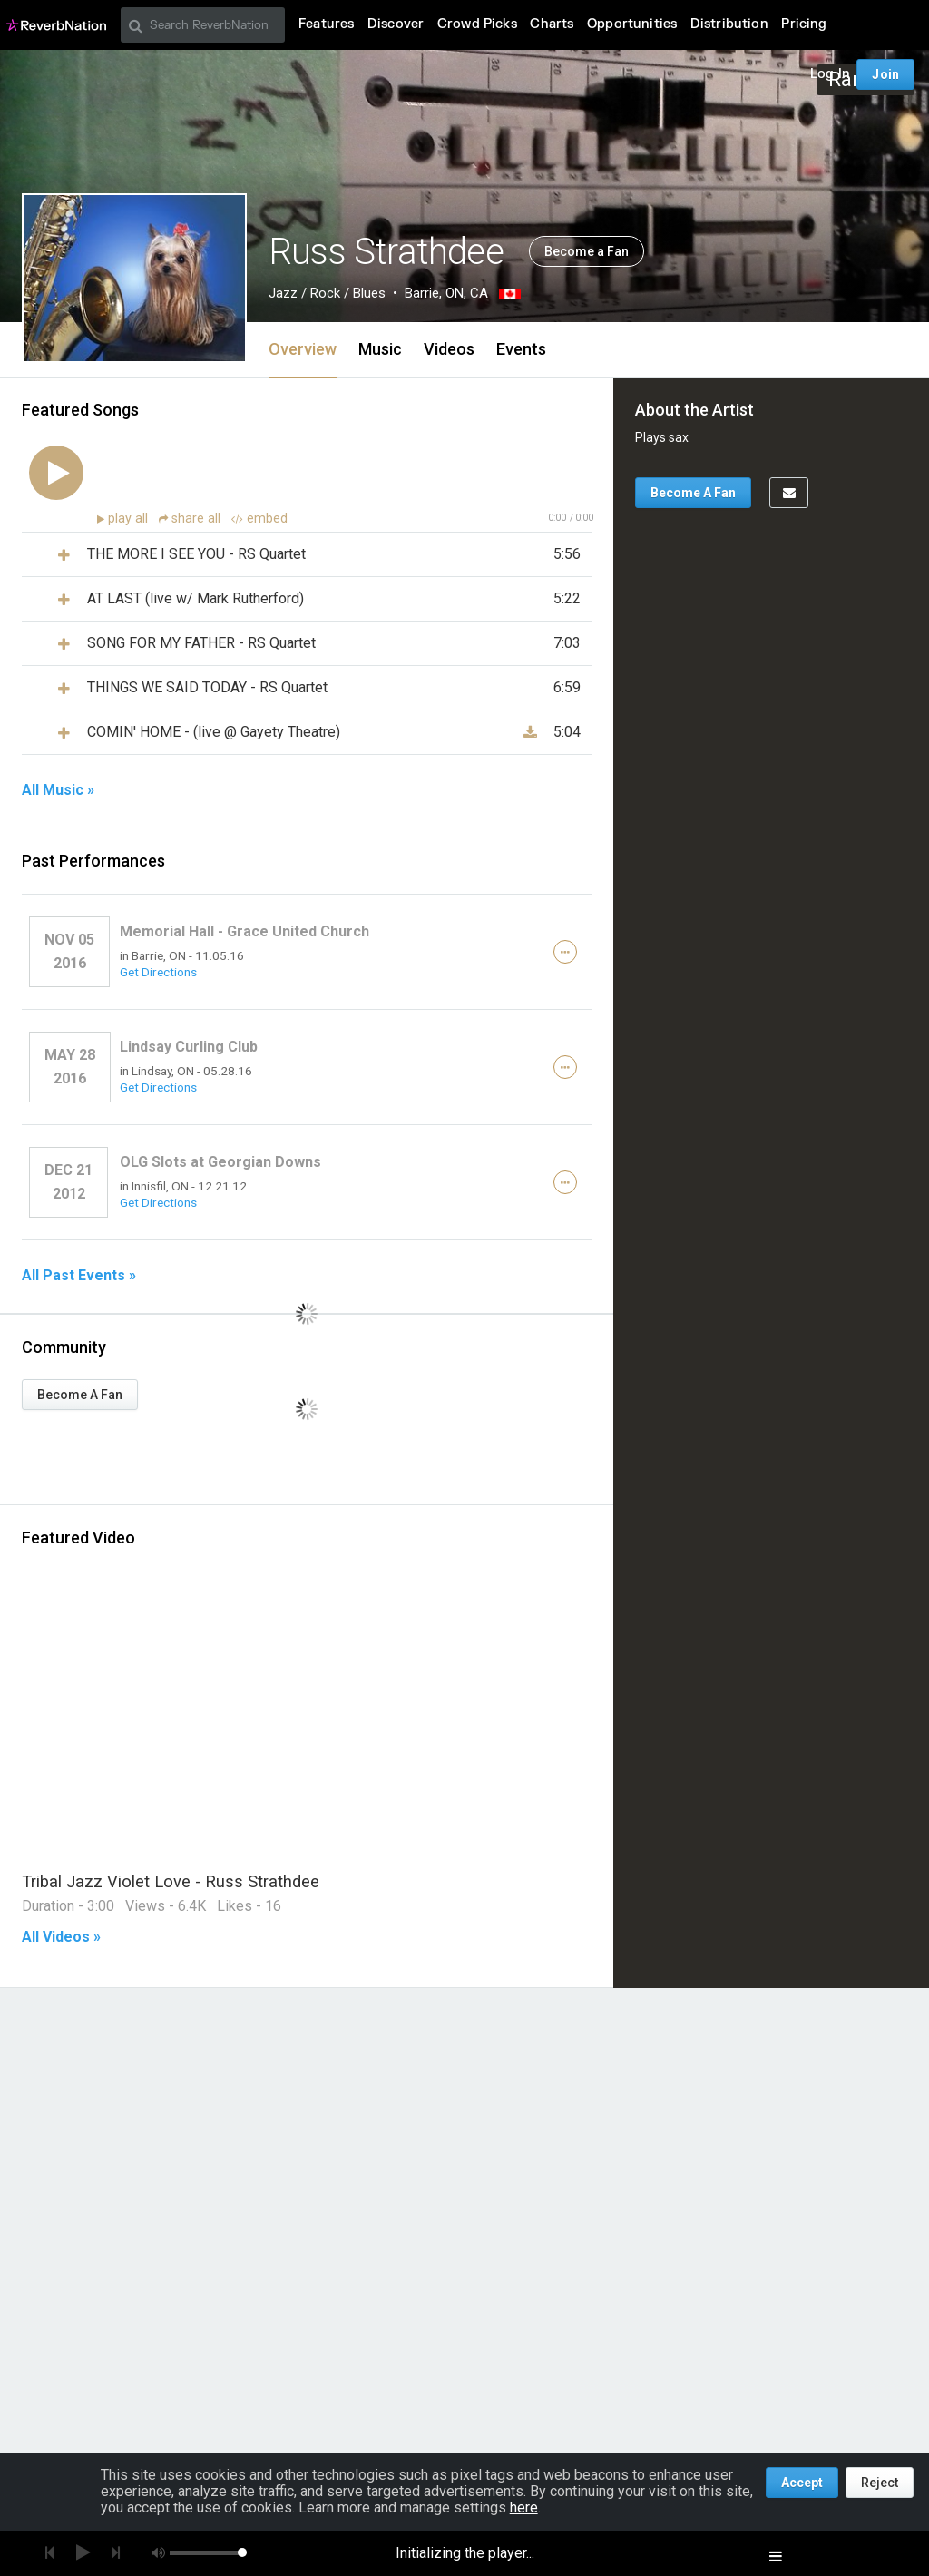 The height and width of the screenshot is (2576, 929). I want to click on All Videos », so click(61, 1937).